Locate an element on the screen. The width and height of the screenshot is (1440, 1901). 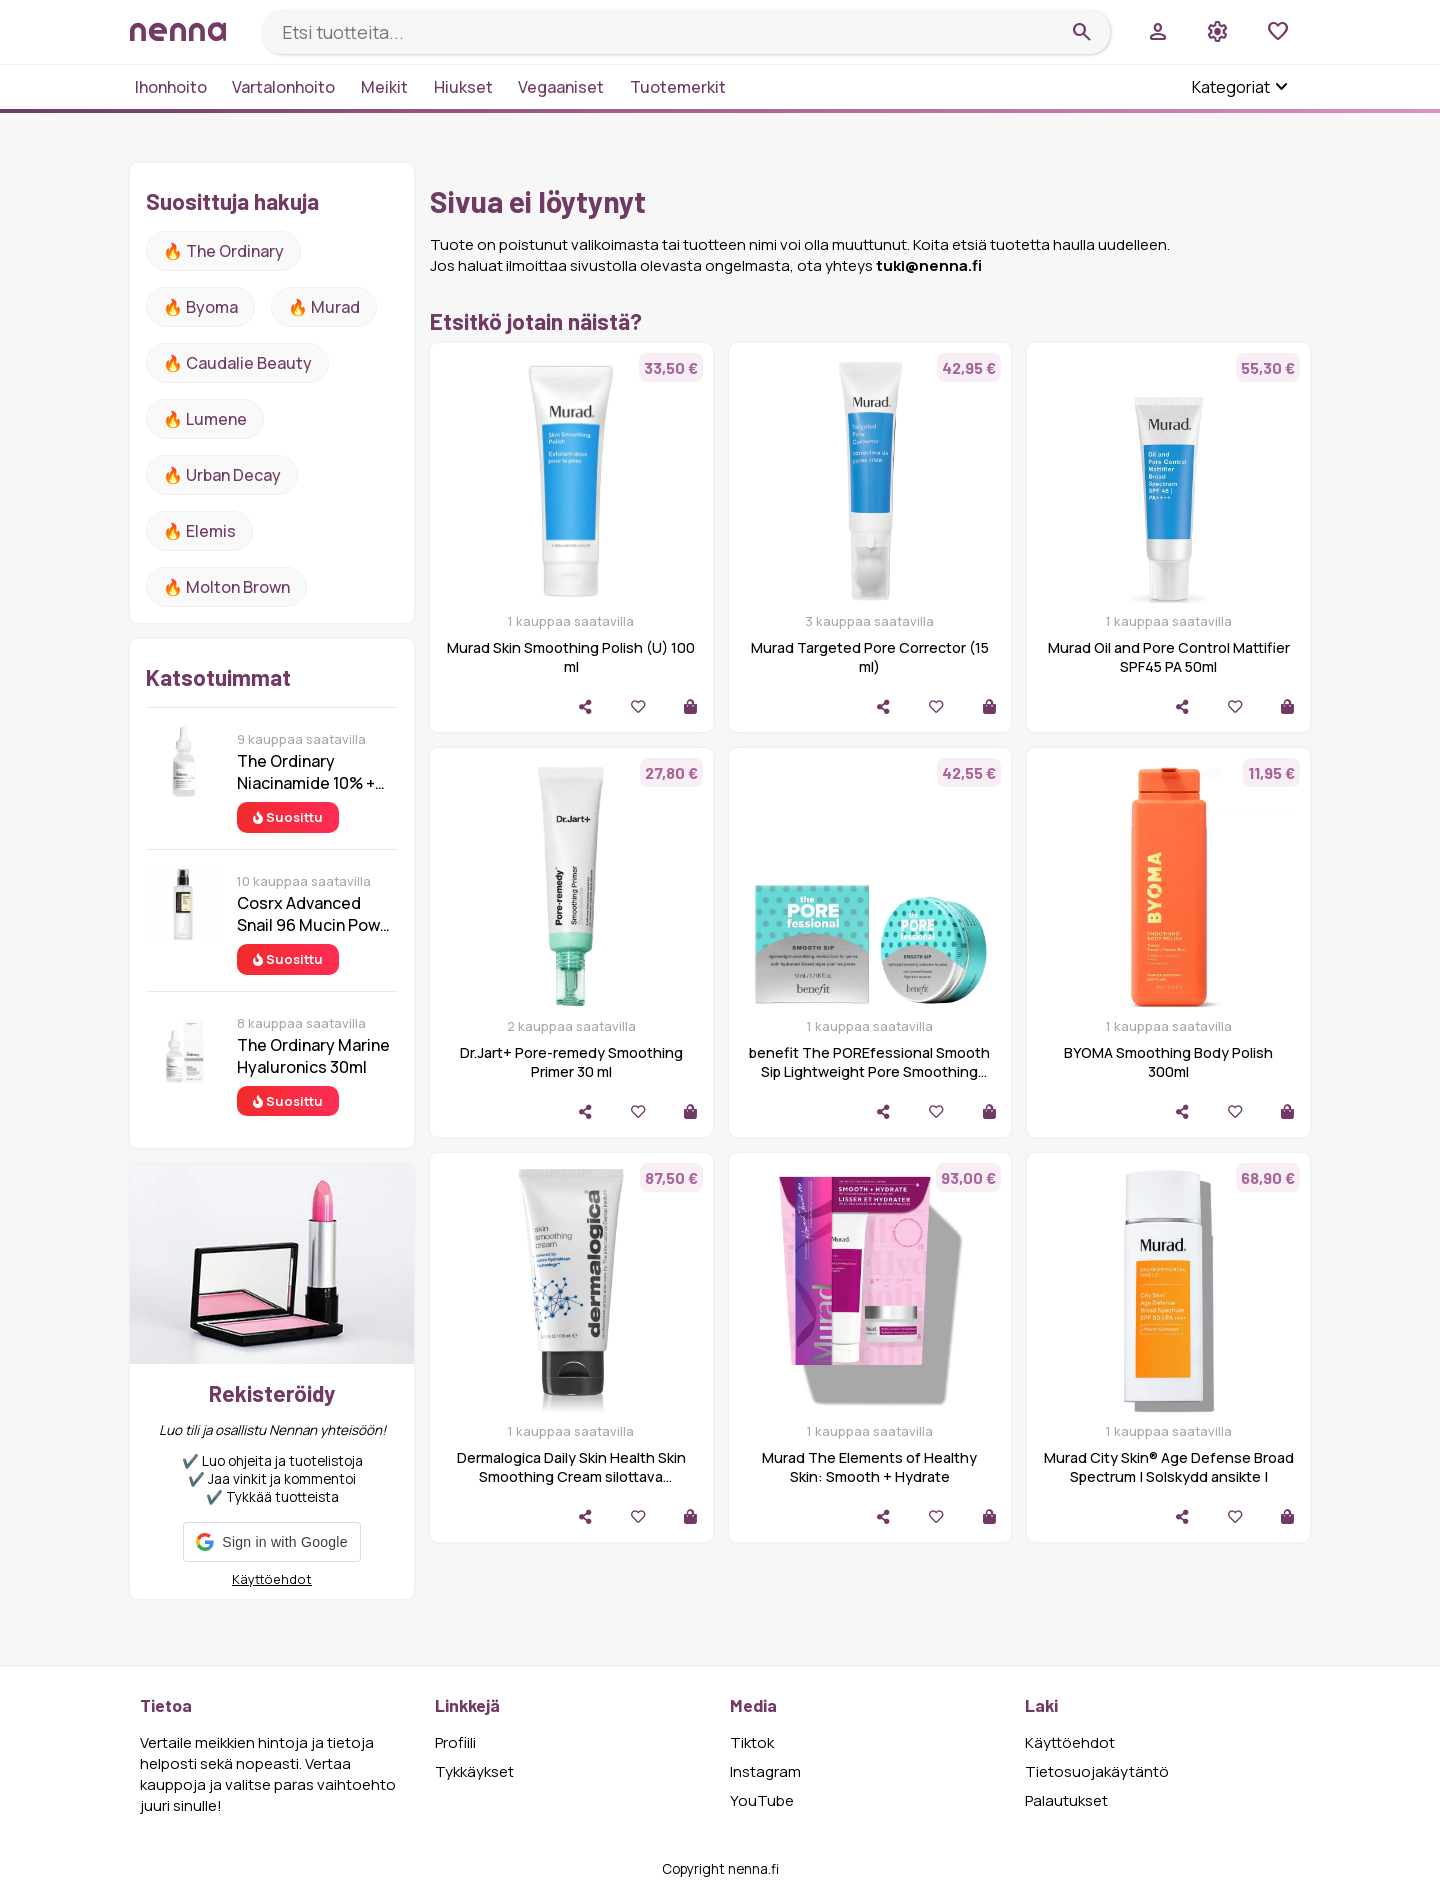
Dermalogica Daily Skin Health Skin Smoothing Cream silottava kosteusvoide 100 ml is located at coordinates (571, 1476).